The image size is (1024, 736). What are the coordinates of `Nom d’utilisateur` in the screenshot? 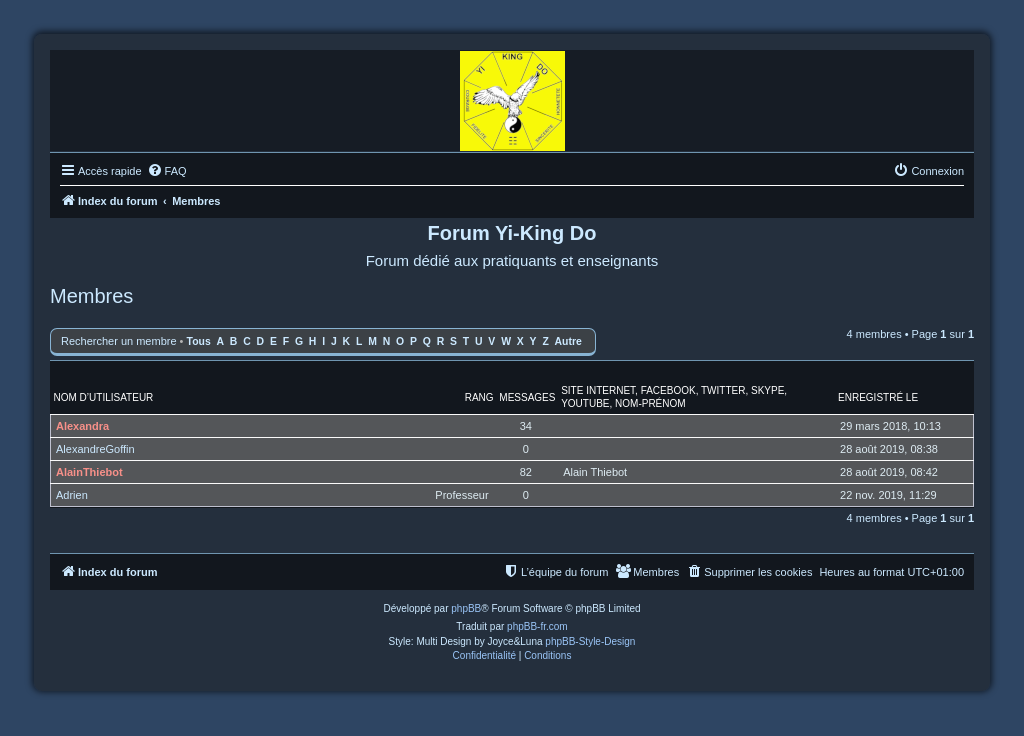 It's located at (104, 397).